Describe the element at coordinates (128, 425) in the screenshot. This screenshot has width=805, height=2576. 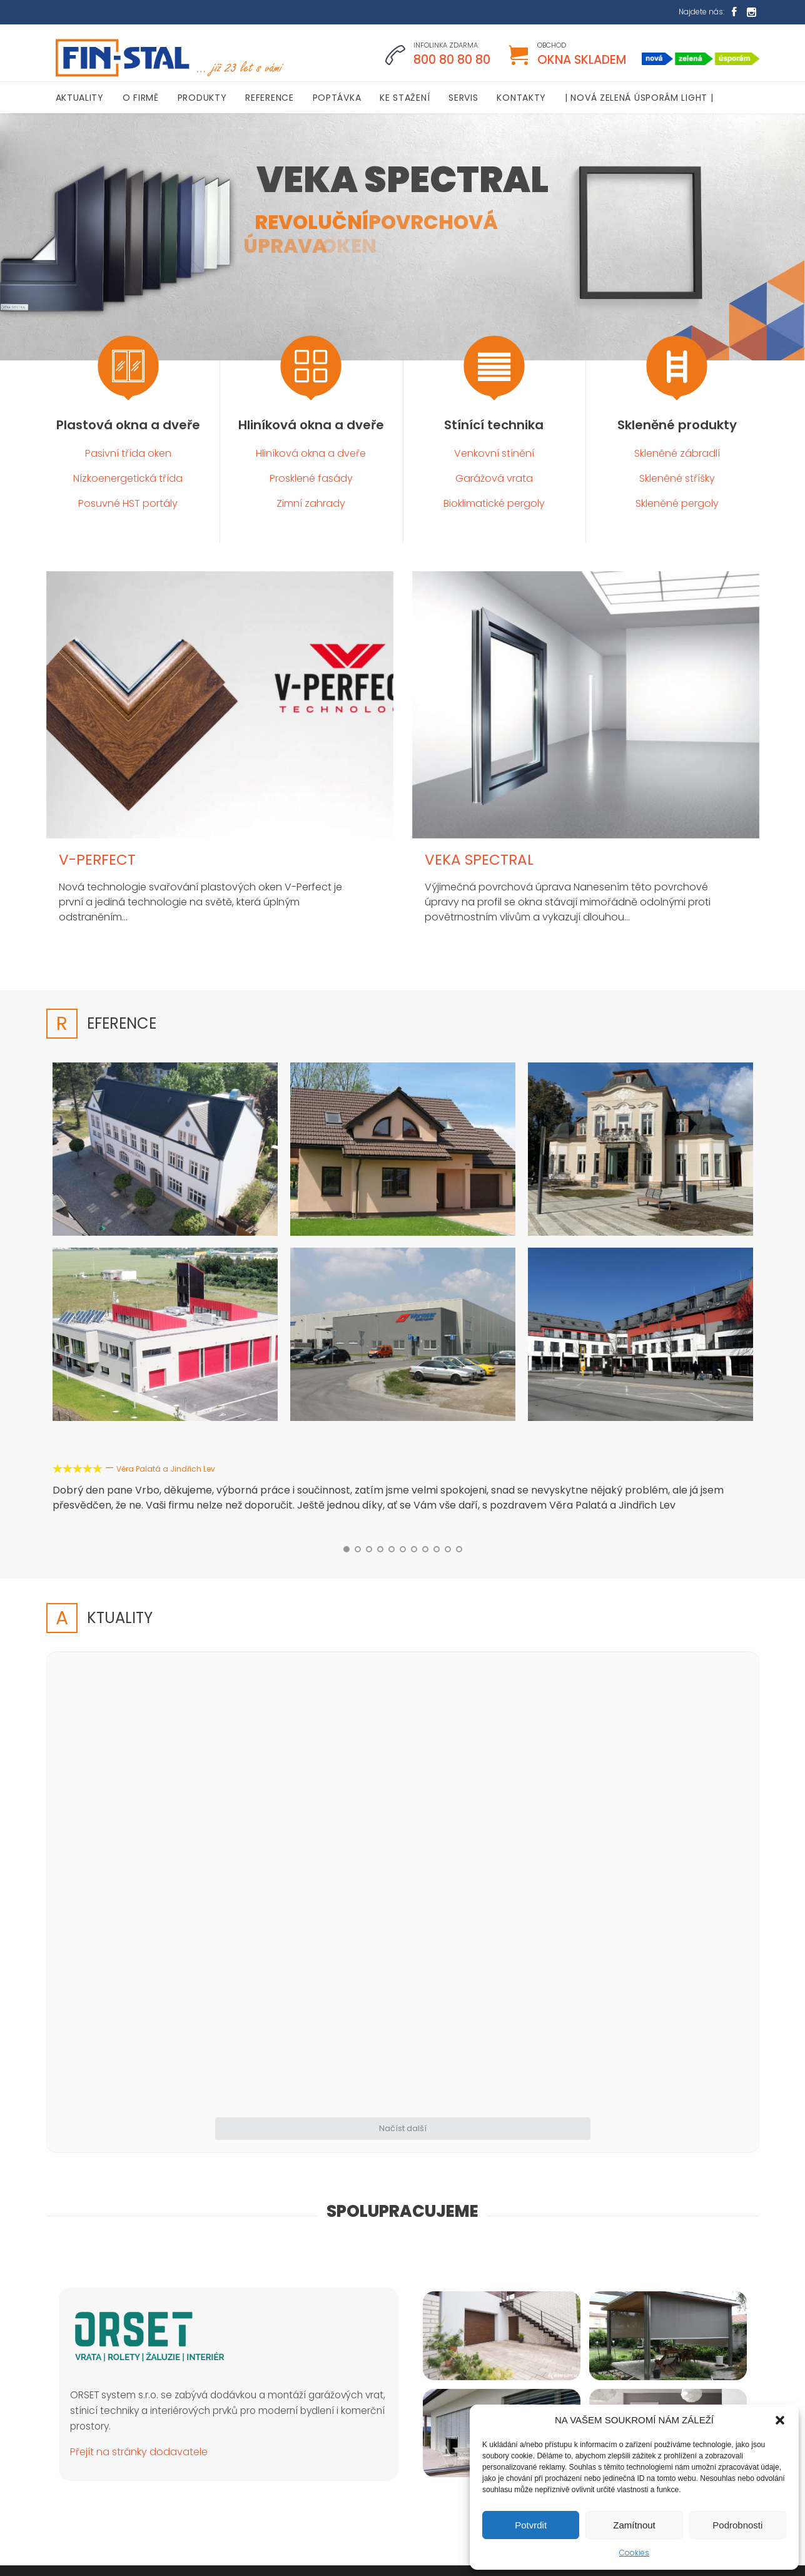
I see `Plastová okna a dveře` at that location.